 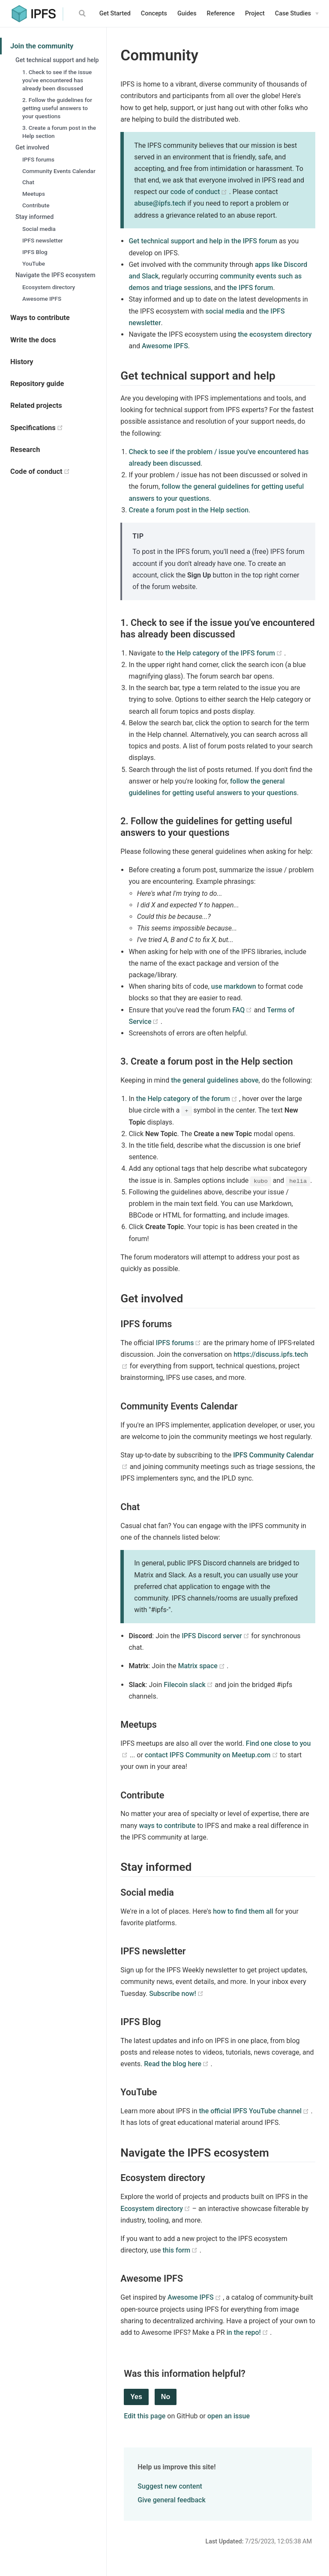 I want to click on Create a forum post in the Help section, so click(x=188, y=510).